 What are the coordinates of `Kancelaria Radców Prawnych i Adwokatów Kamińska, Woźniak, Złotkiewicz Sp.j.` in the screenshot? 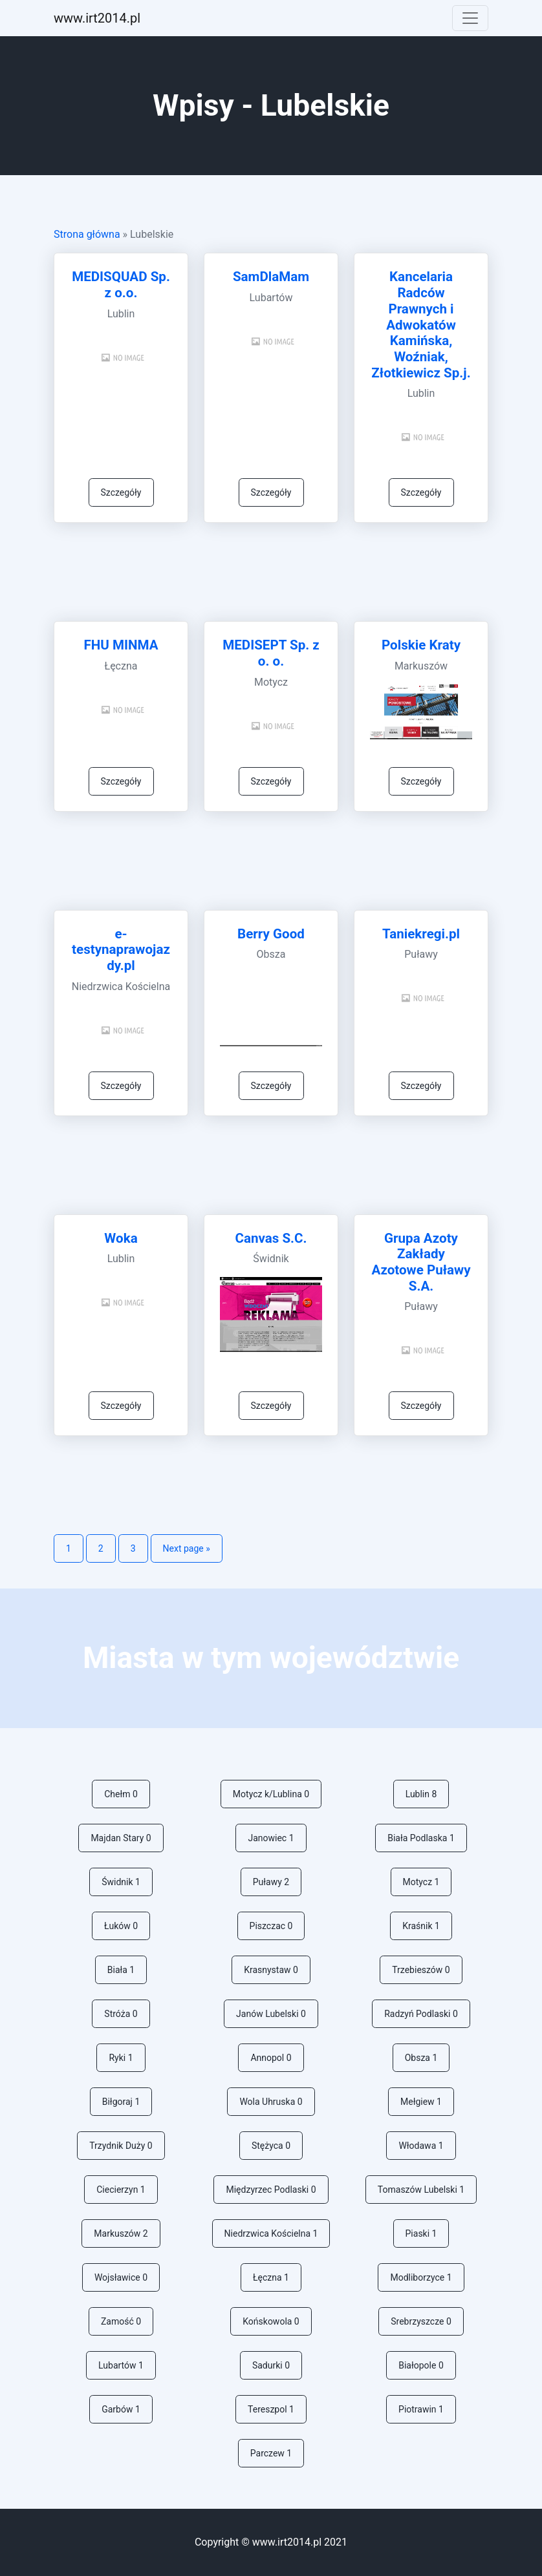 It's located at (420, 324).